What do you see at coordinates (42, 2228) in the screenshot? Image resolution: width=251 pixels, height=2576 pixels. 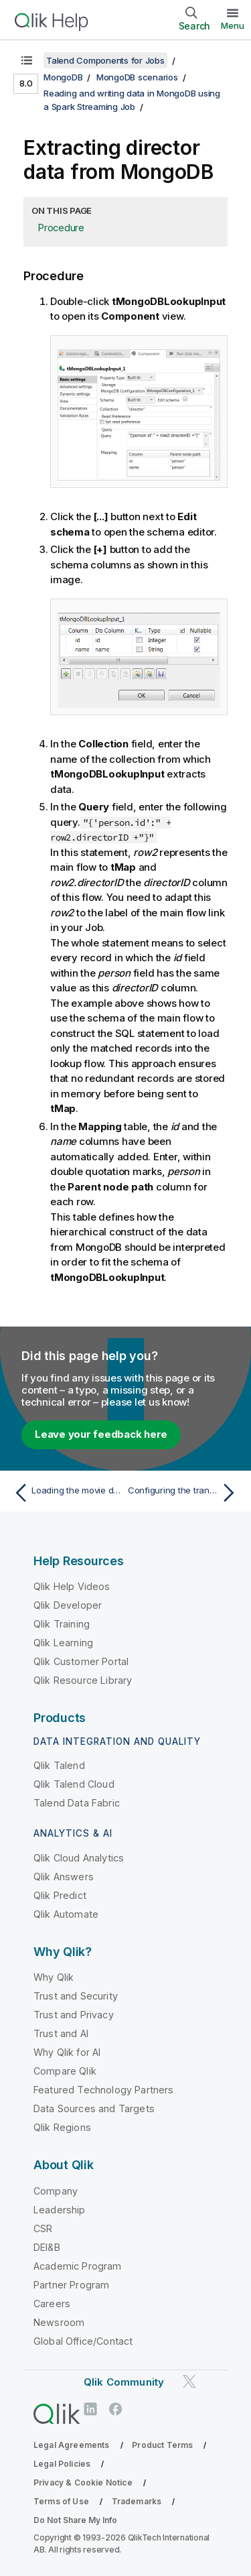 I see `CSR` at bounding box center [42, 2228].